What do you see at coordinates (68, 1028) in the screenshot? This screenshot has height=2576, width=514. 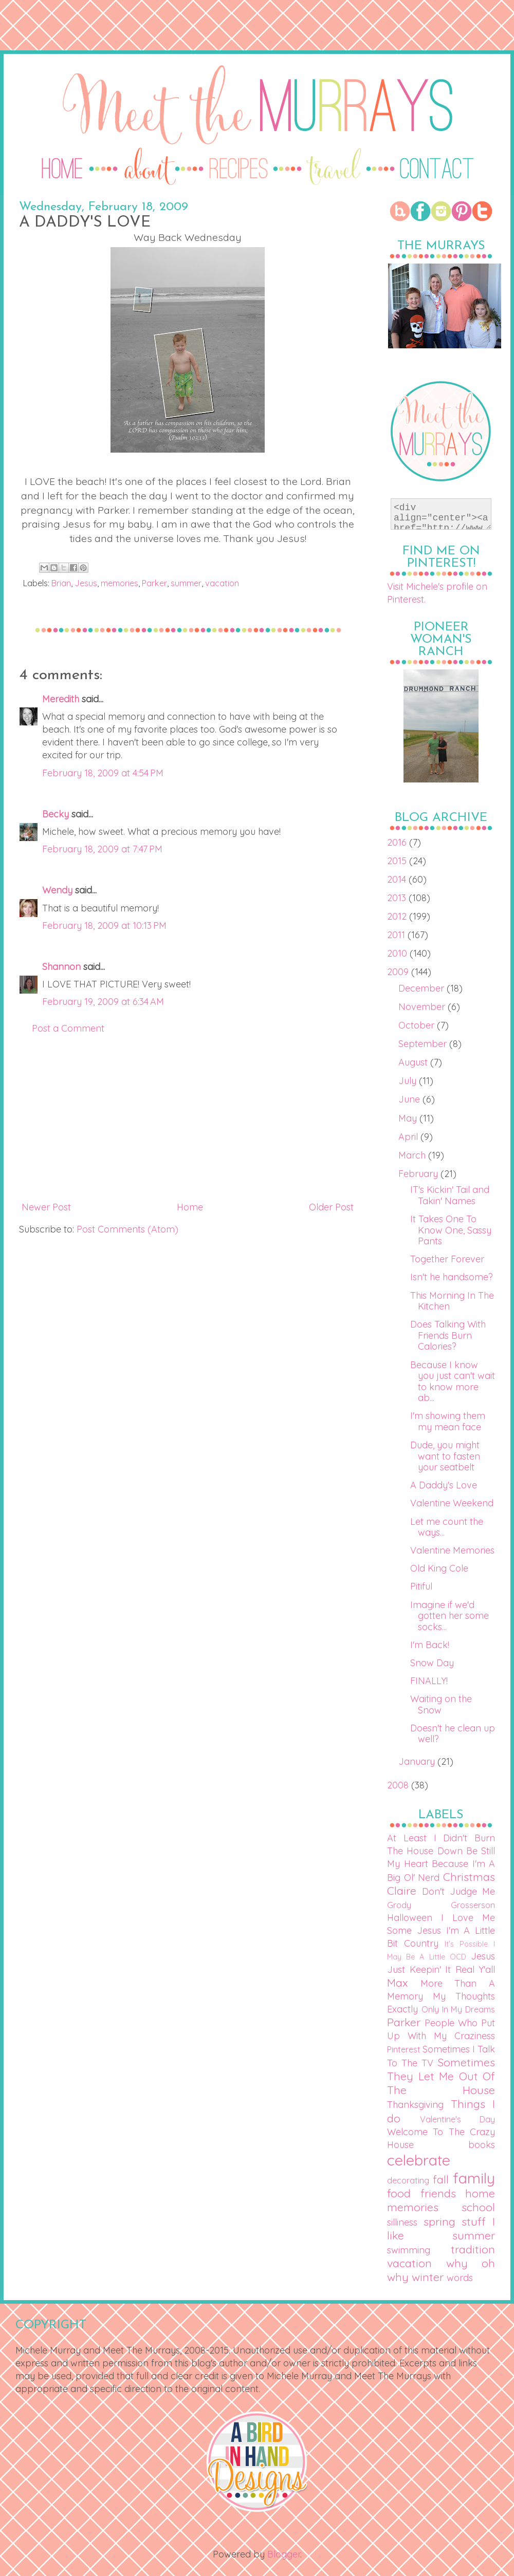 I see `Post a Comment` at bounding box center [68, 1028].